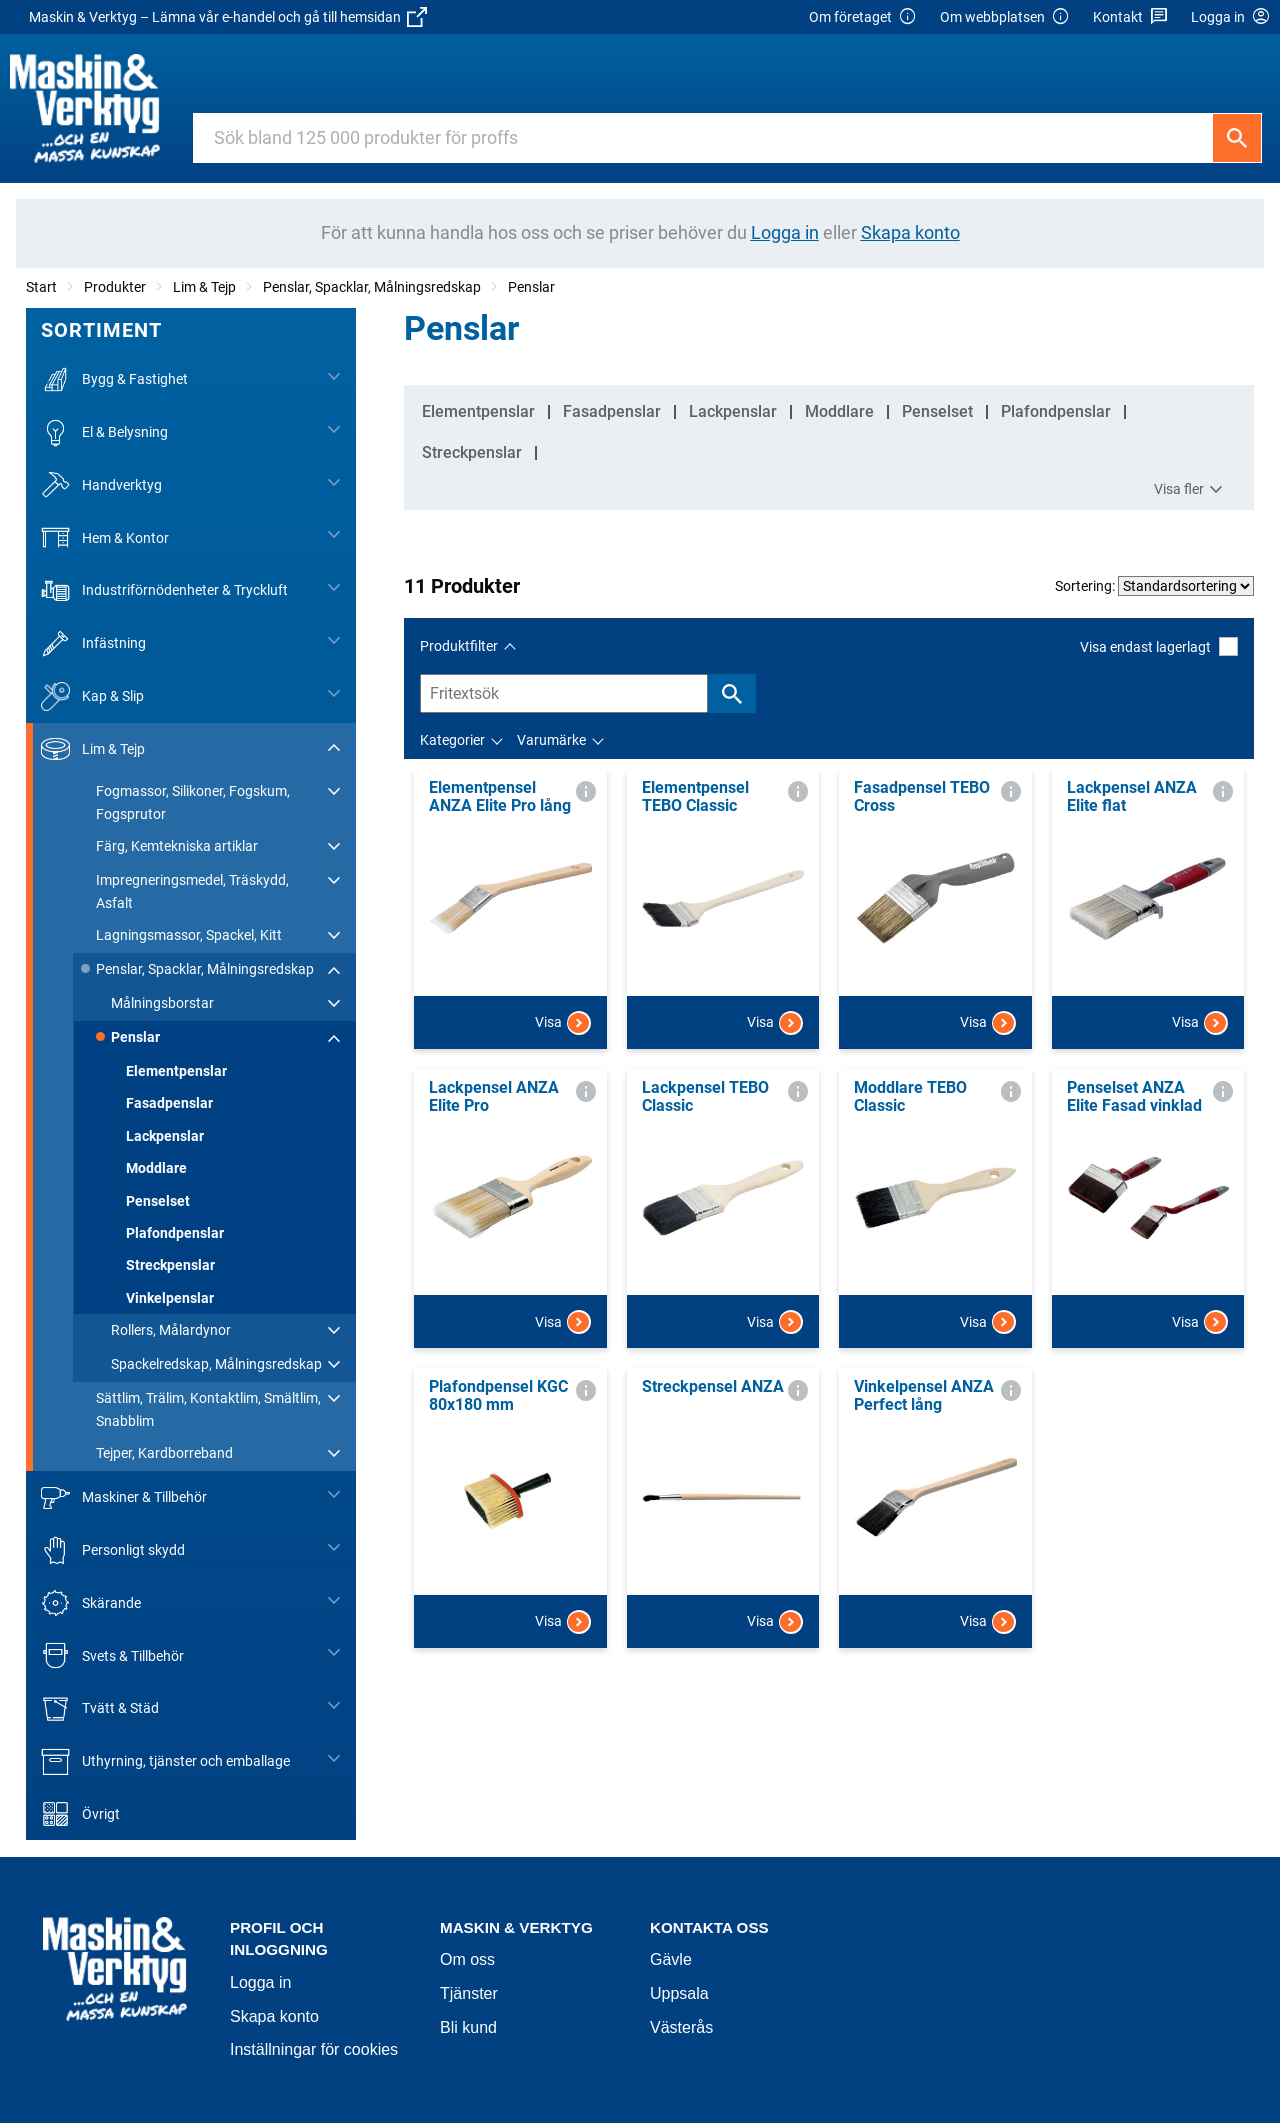 The width and height of the screenshot is (1280, 2123). I want to click on Övrigt, so click(80, 1814).